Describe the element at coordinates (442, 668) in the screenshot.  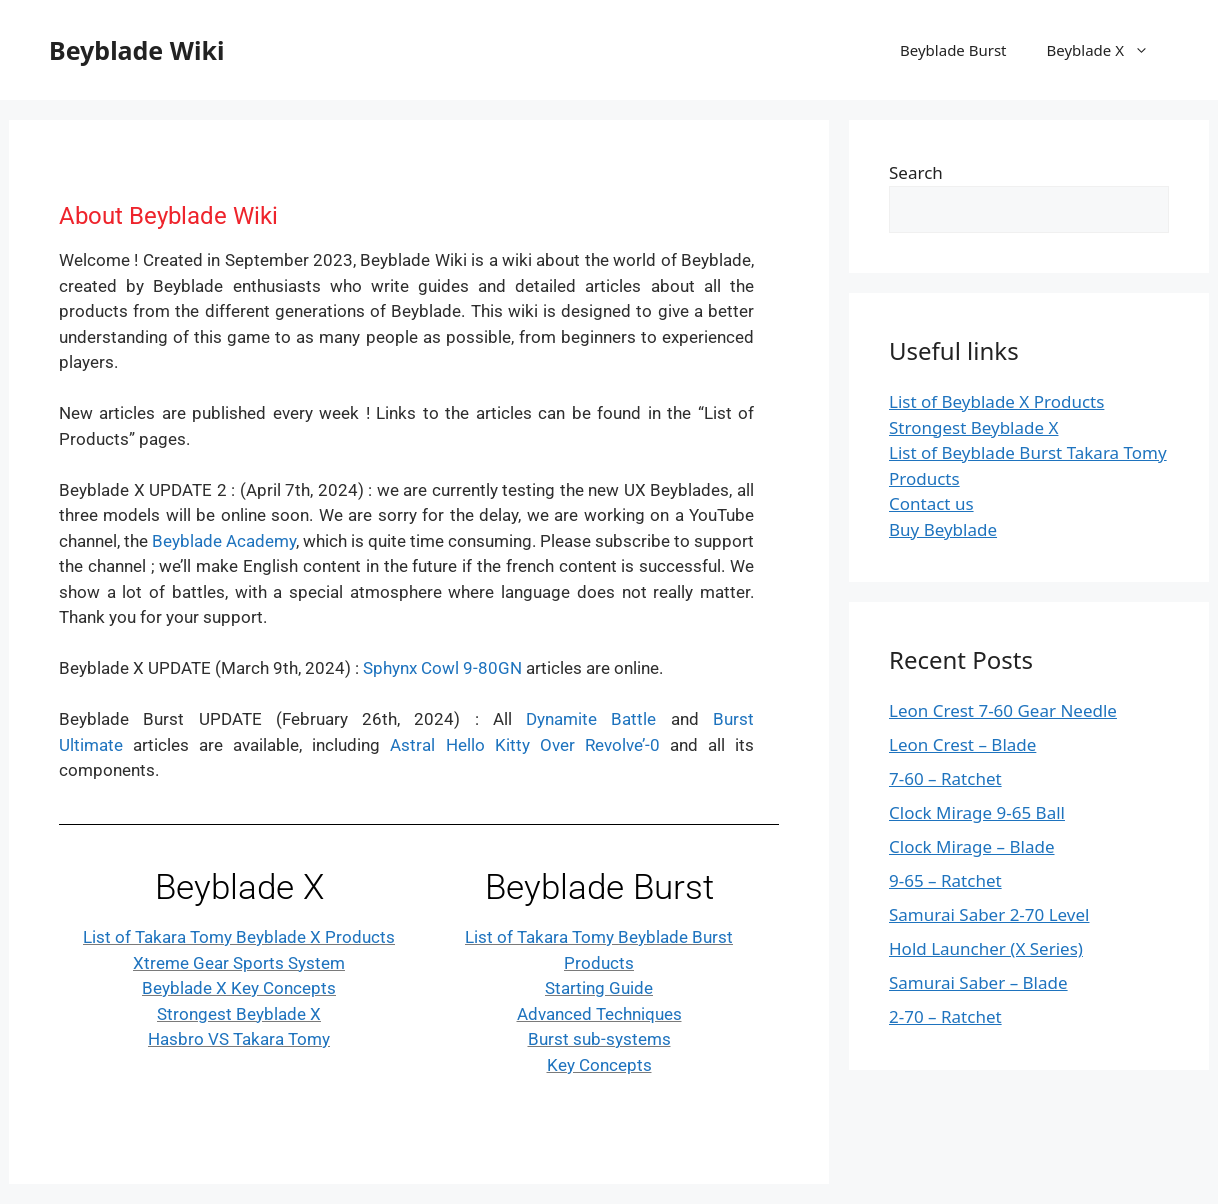
I see `Sphynx Cowl 9-80GN` at that location.